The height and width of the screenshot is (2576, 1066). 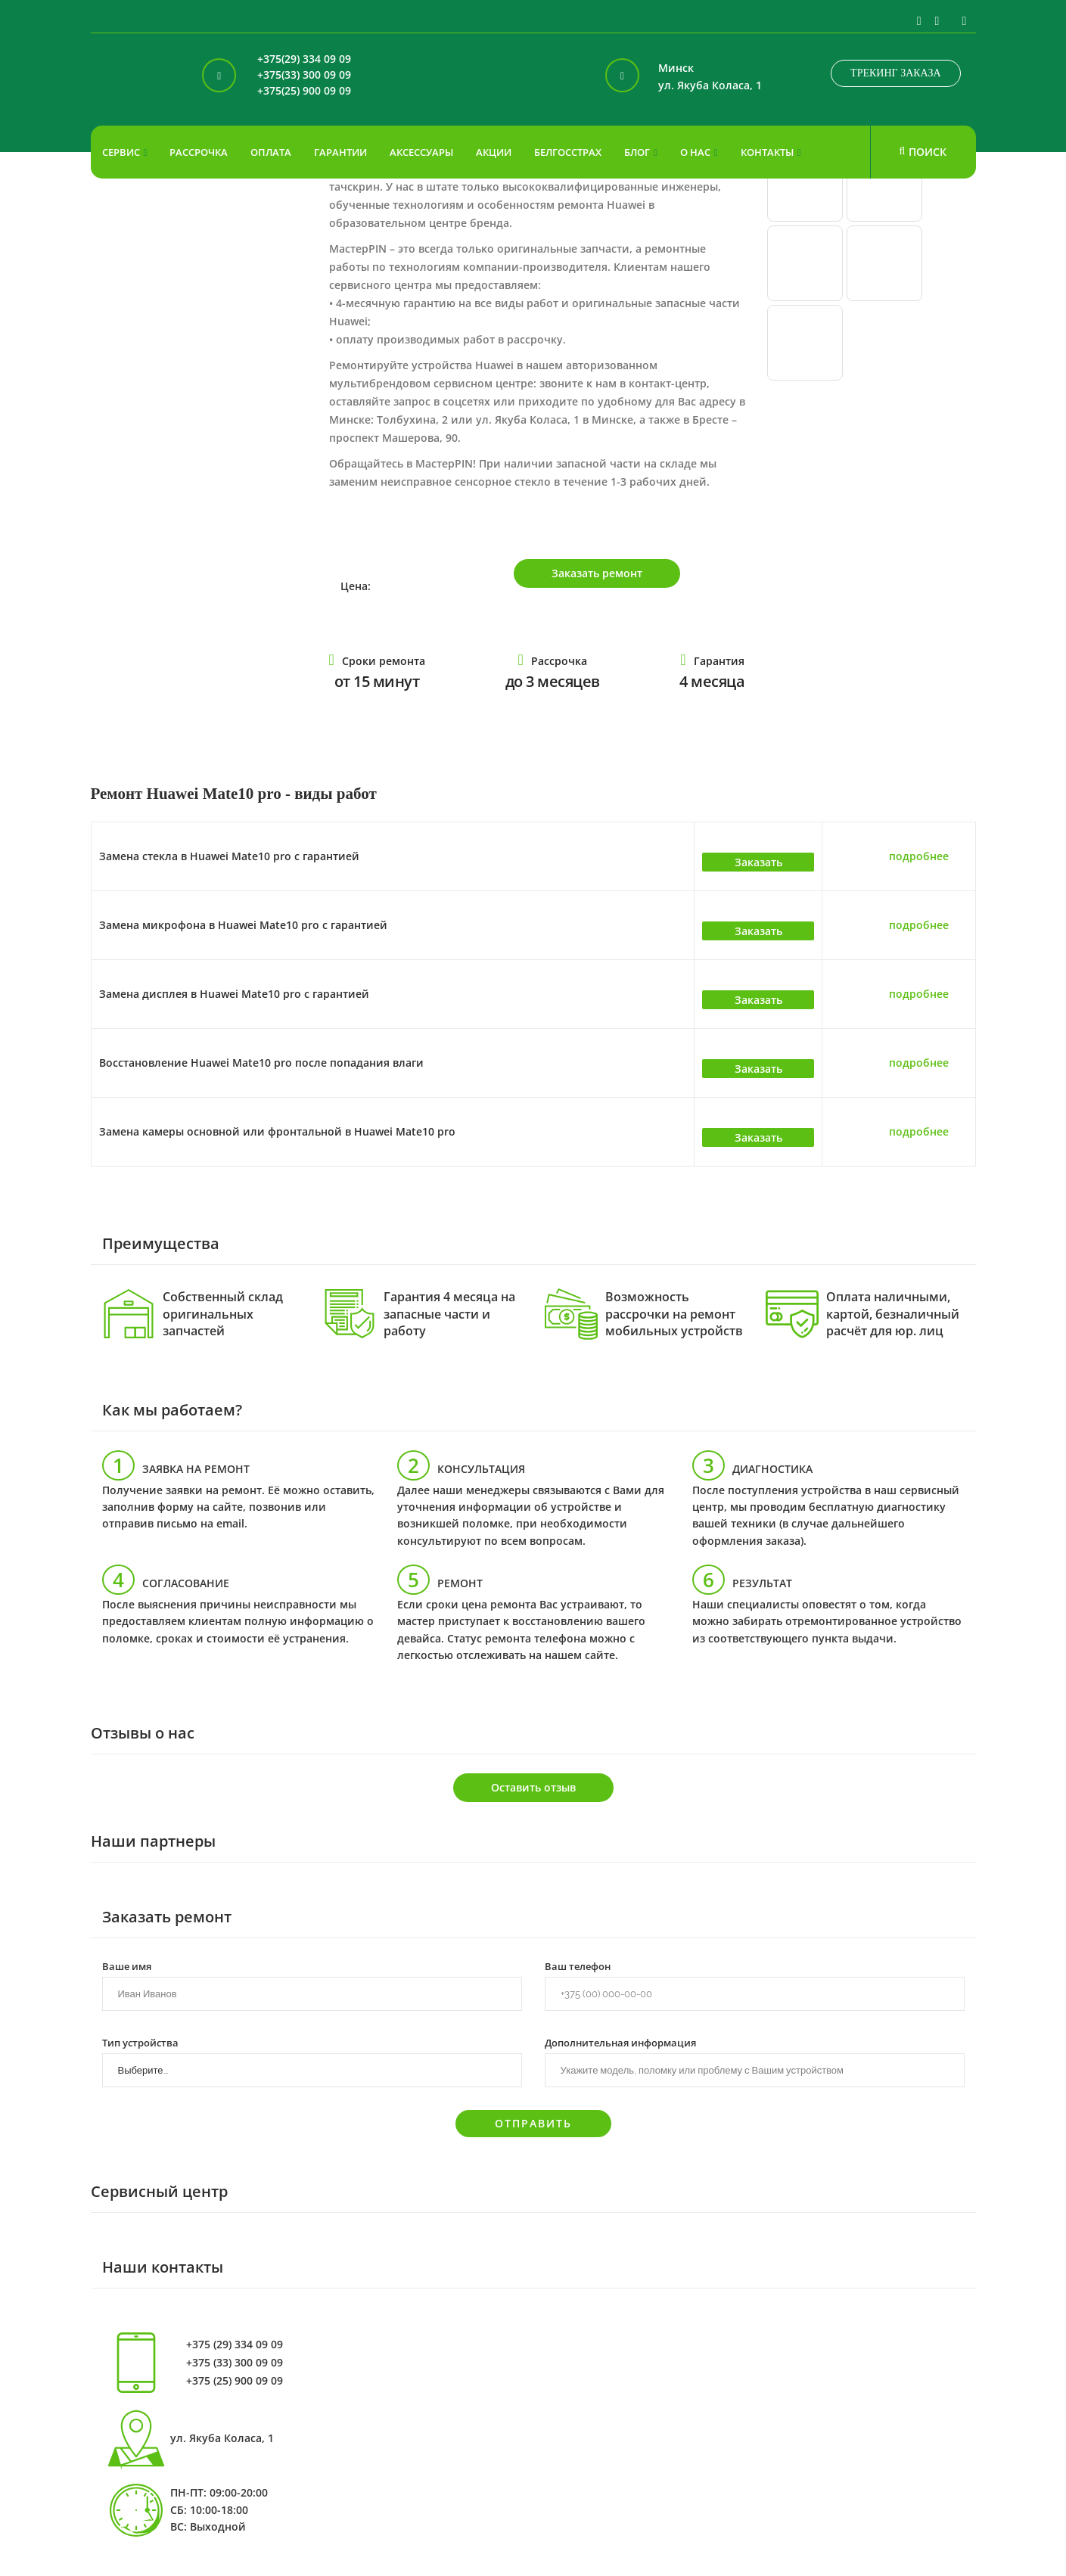 I want to click on +375 (29) 334 09 09, so click(x=234, y=2344).